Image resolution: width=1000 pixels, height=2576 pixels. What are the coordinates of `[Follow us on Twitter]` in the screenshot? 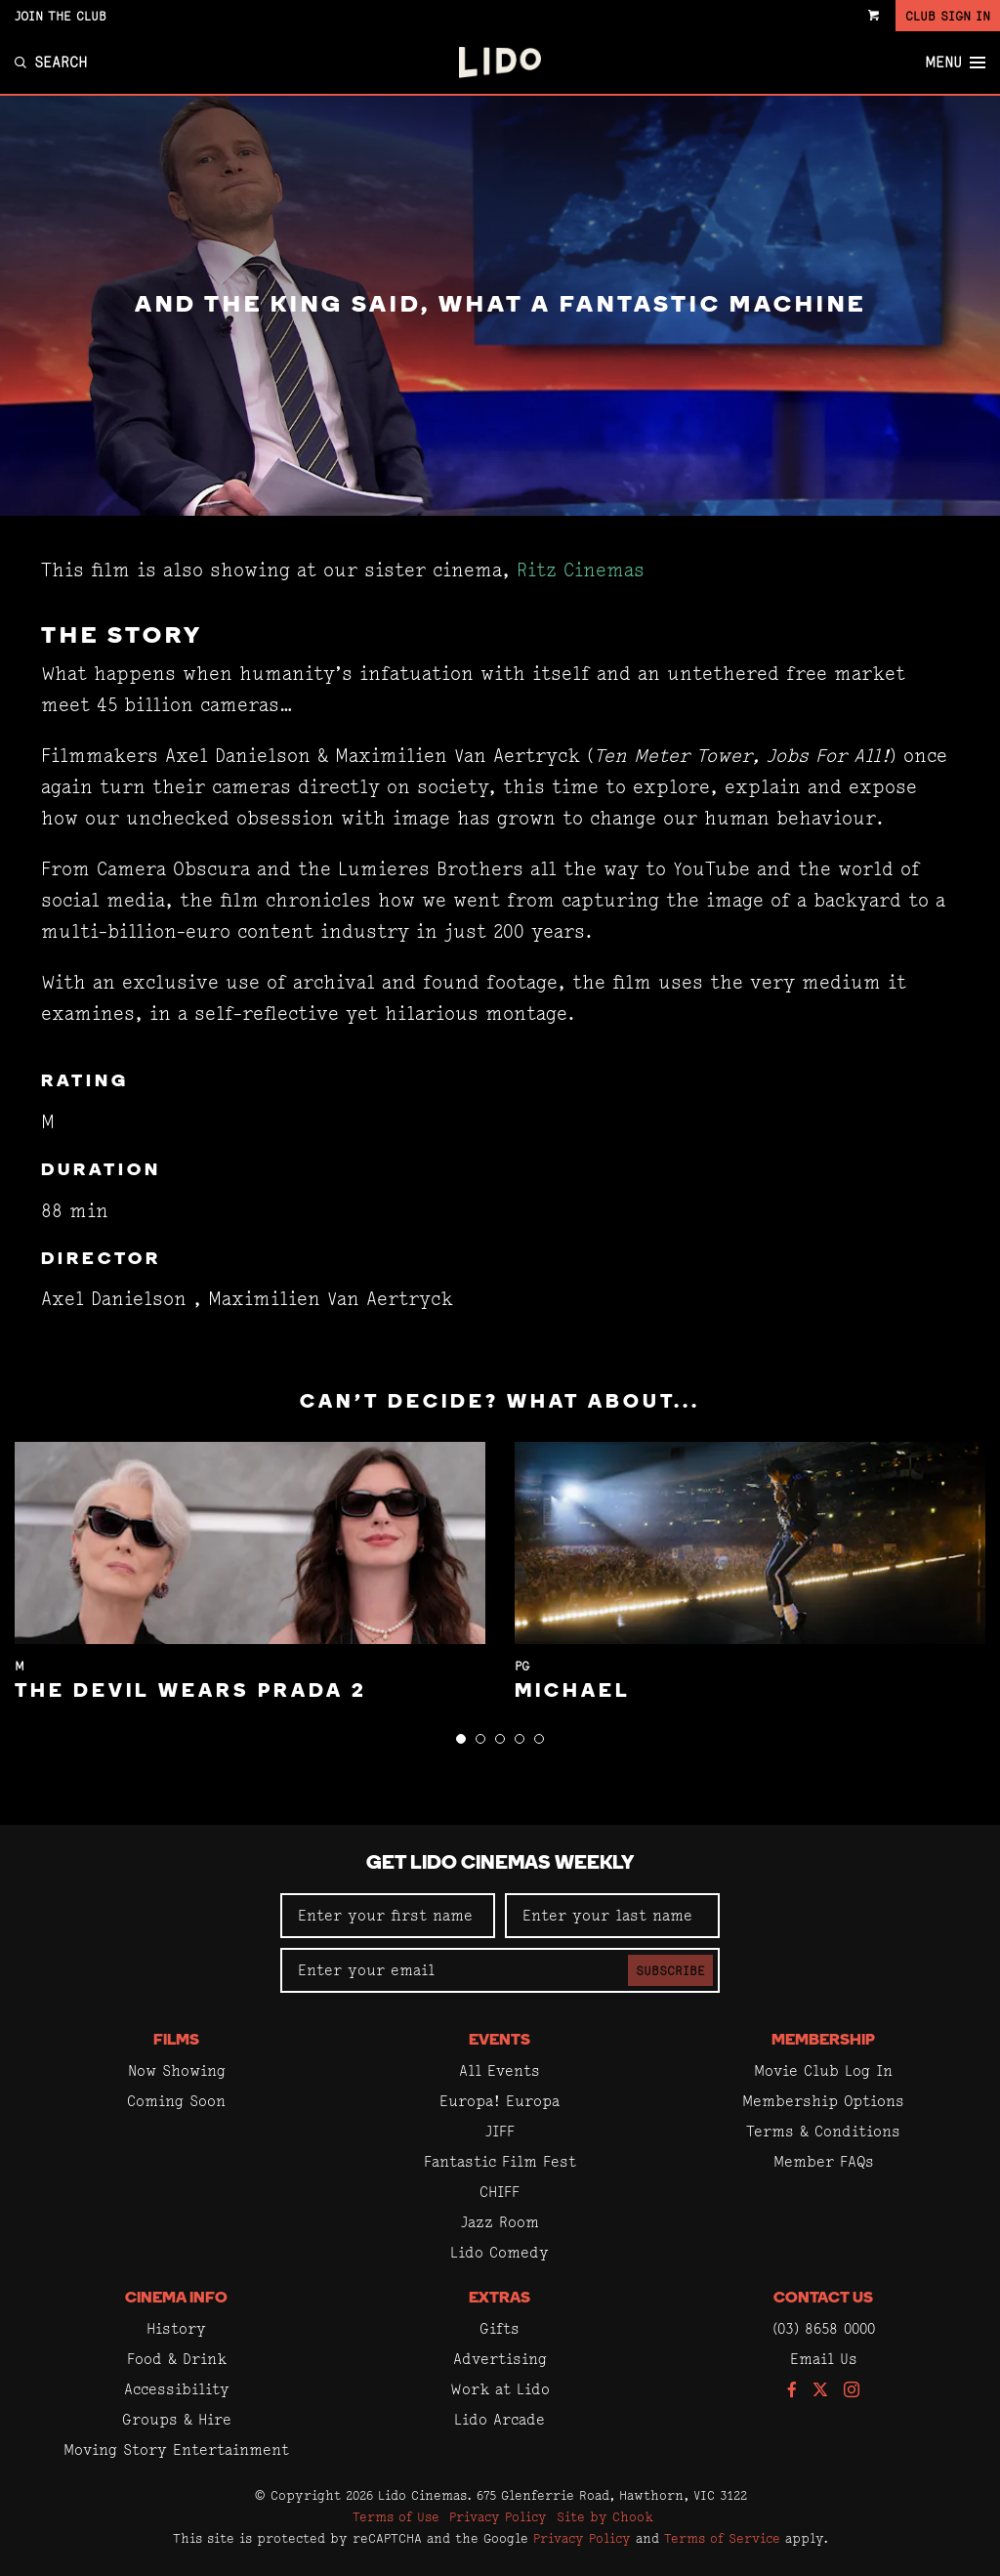 It's located at (820, 2391).